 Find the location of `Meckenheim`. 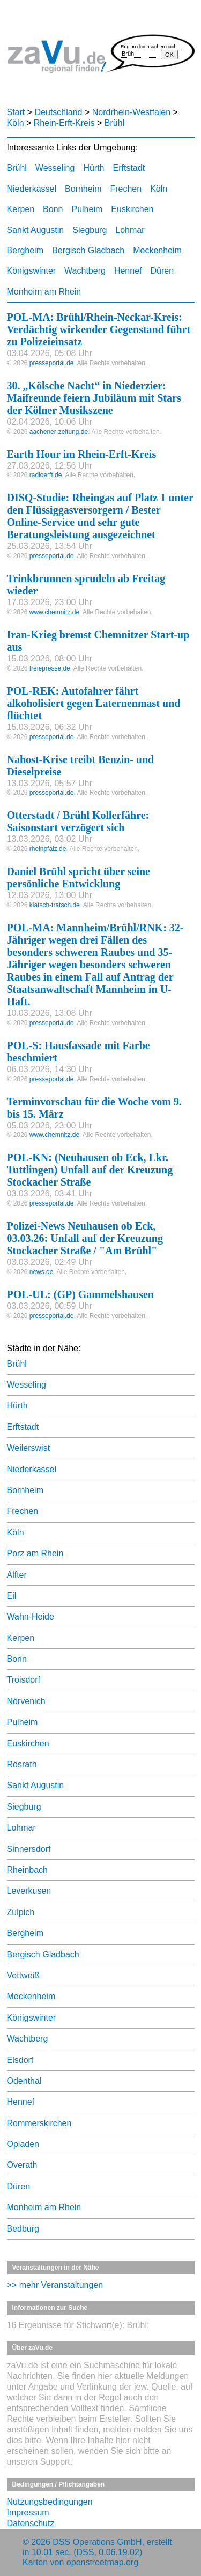

Meckenheim is located at coordinates (157, 250).